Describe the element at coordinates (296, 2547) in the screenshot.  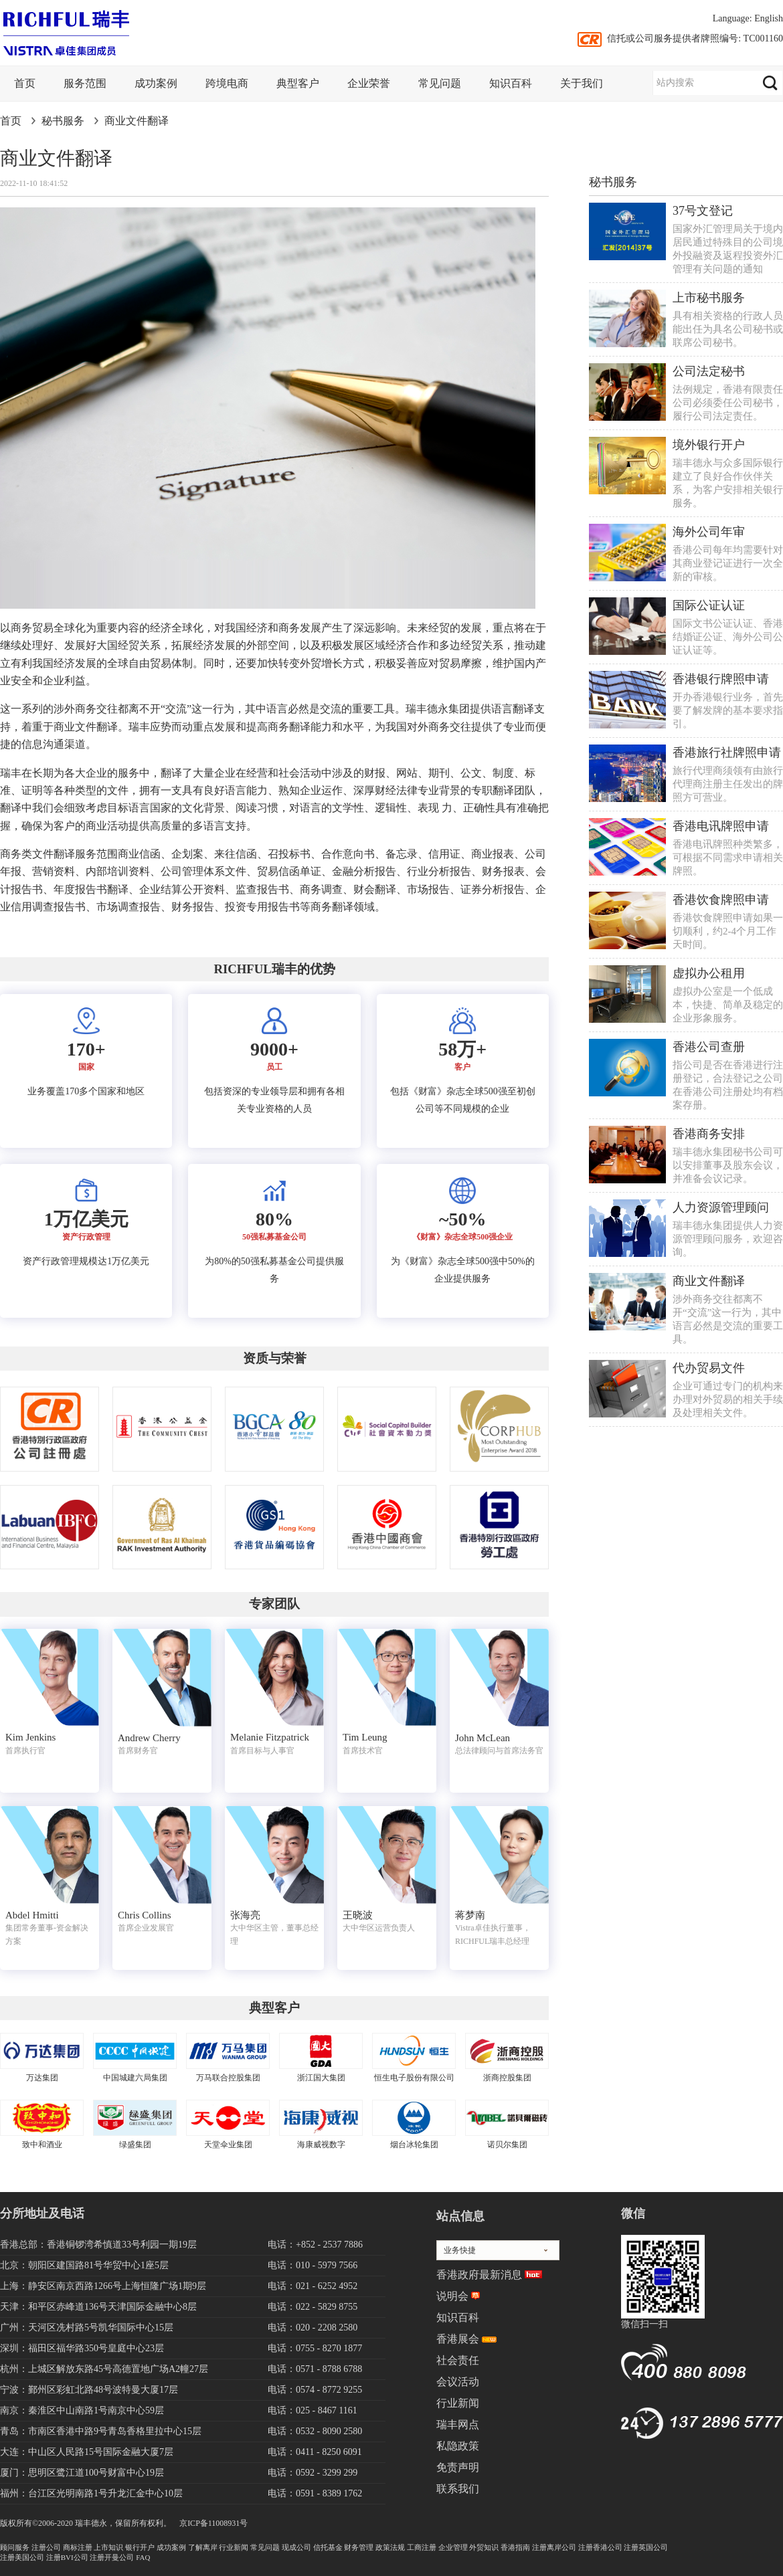
I see `现成公司` at that location.